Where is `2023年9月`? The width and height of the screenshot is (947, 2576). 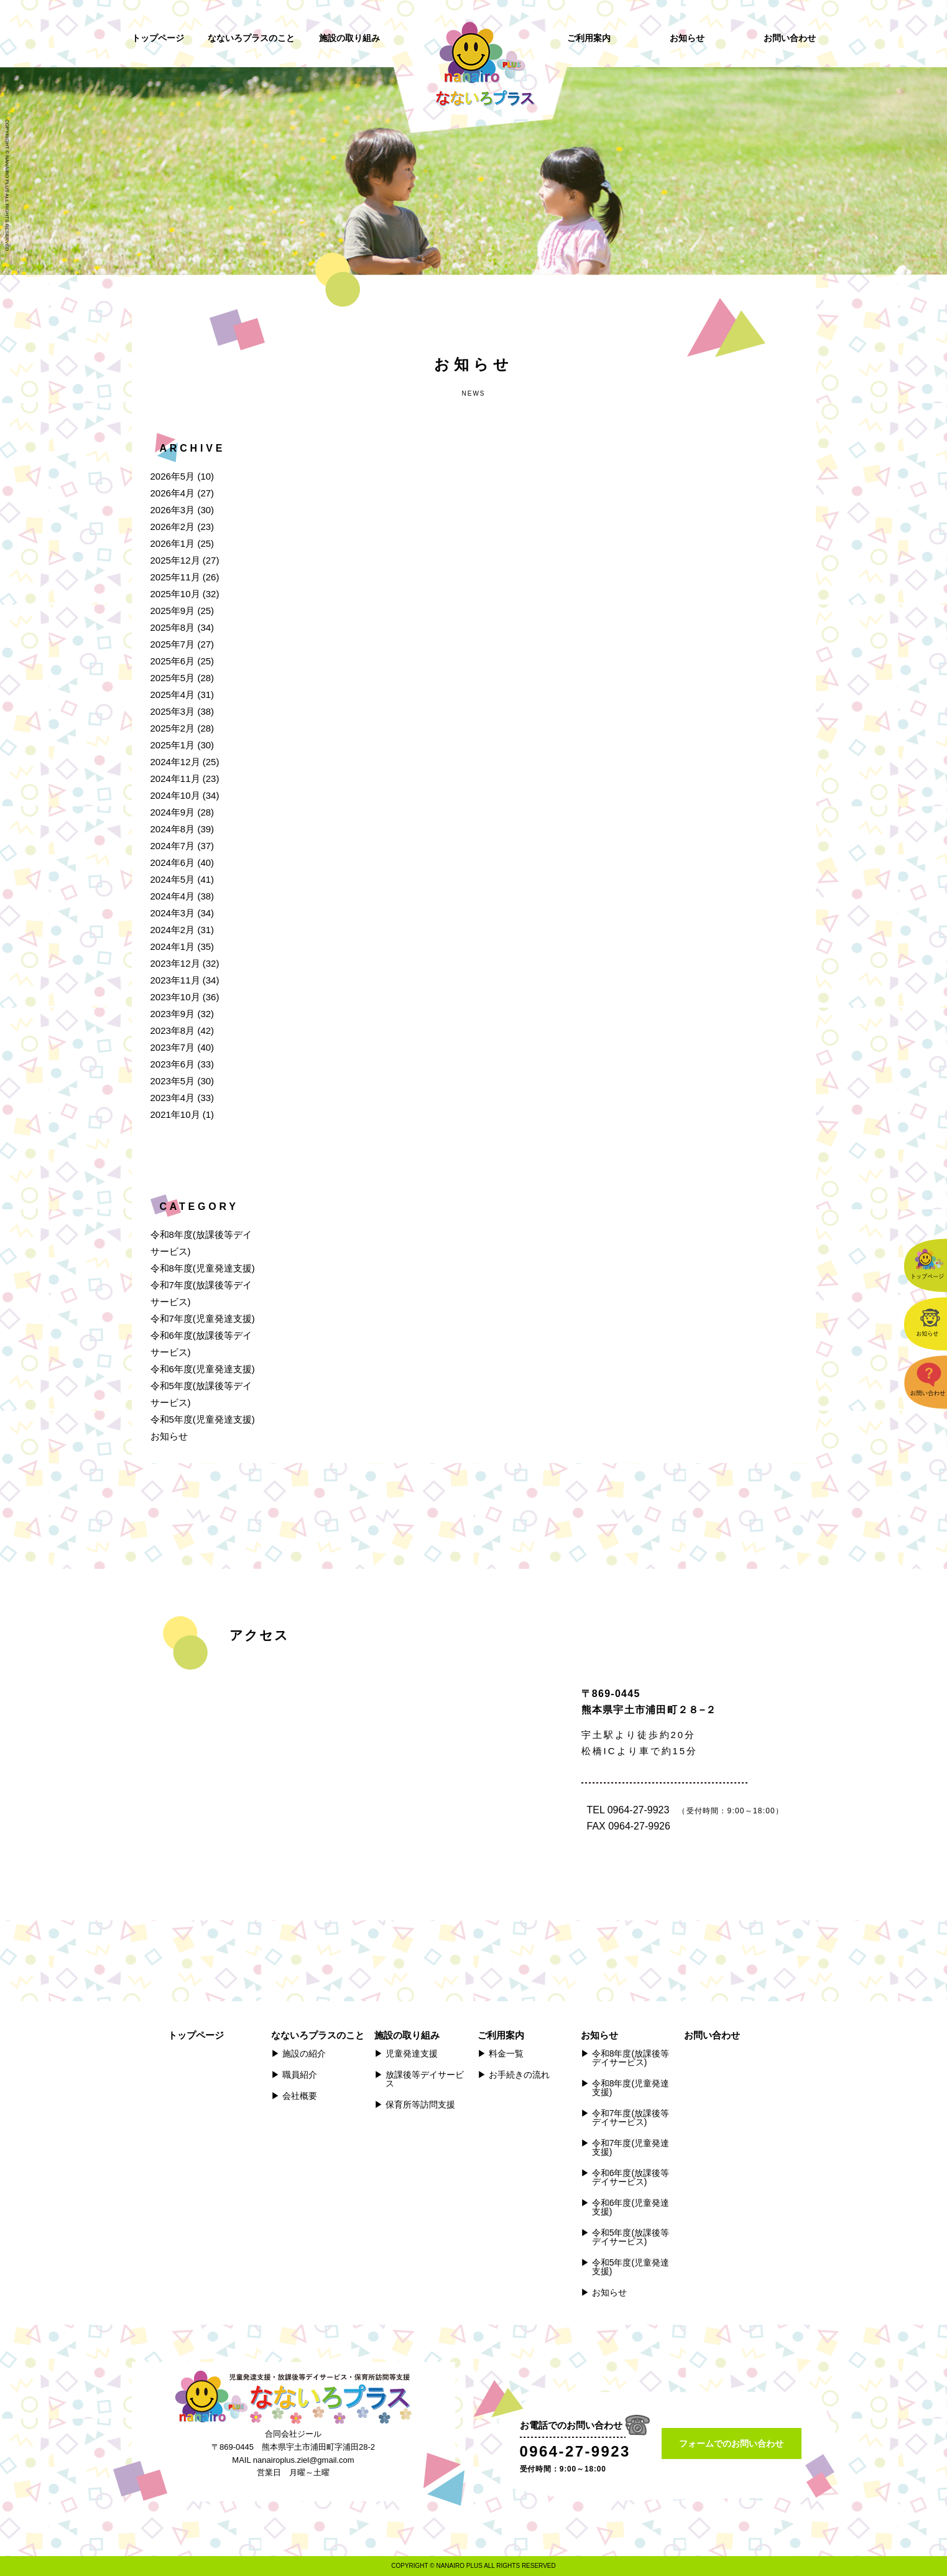
2023年9月 is located at coordinates (172, 1013).